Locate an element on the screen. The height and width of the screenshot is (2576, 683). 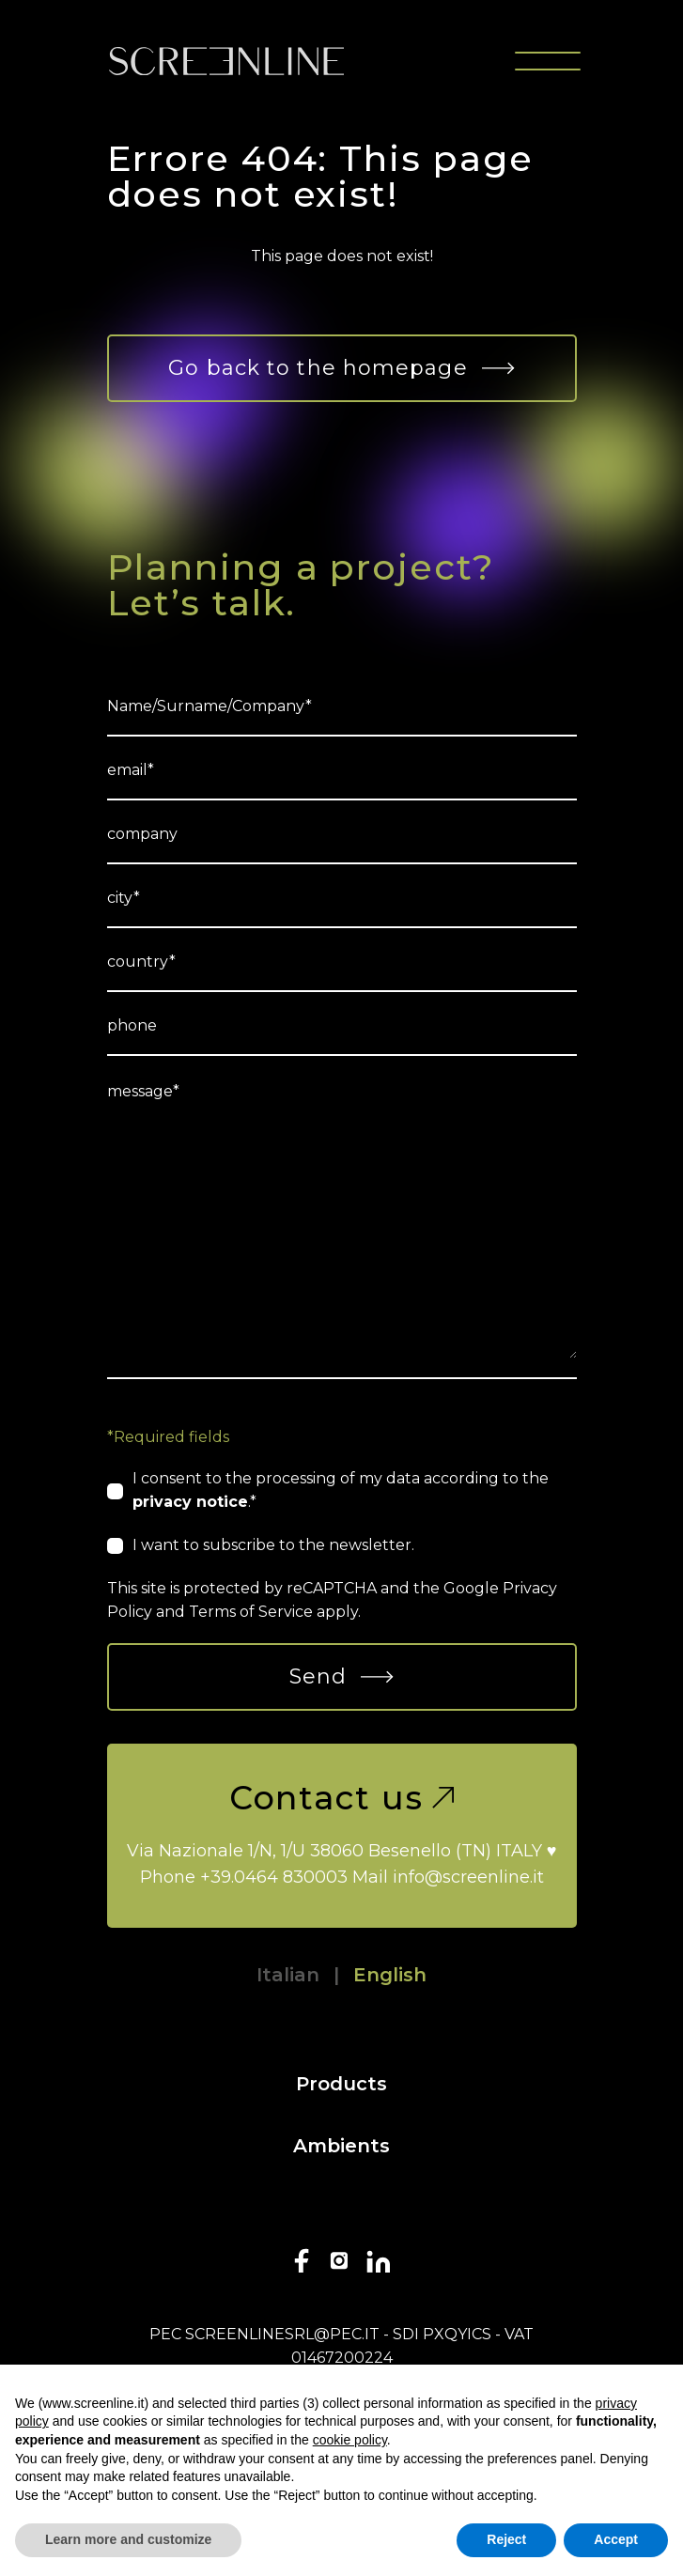
cookie policy [button] is located at coordinates (350, 2439).